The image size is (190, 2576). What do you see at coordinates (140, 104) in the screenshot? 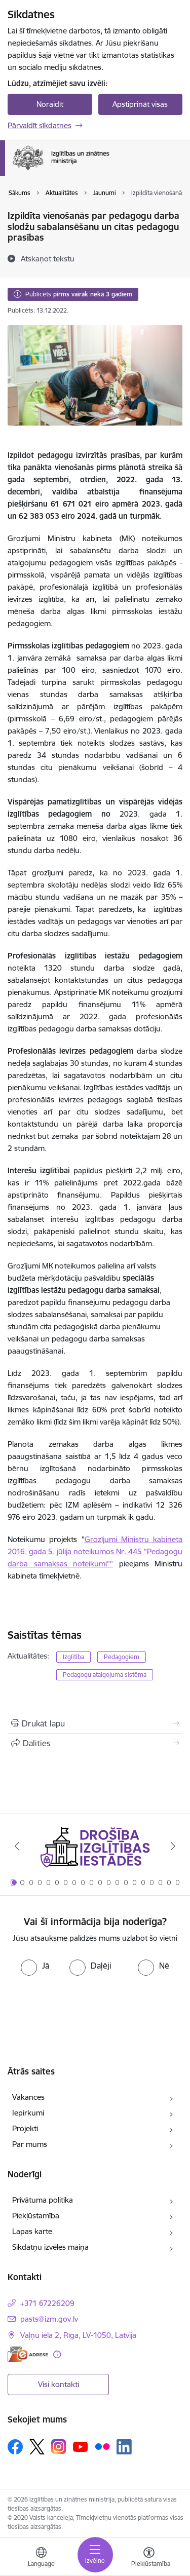
I see `Apstiprināt visas` at bounding box center [140, 104].